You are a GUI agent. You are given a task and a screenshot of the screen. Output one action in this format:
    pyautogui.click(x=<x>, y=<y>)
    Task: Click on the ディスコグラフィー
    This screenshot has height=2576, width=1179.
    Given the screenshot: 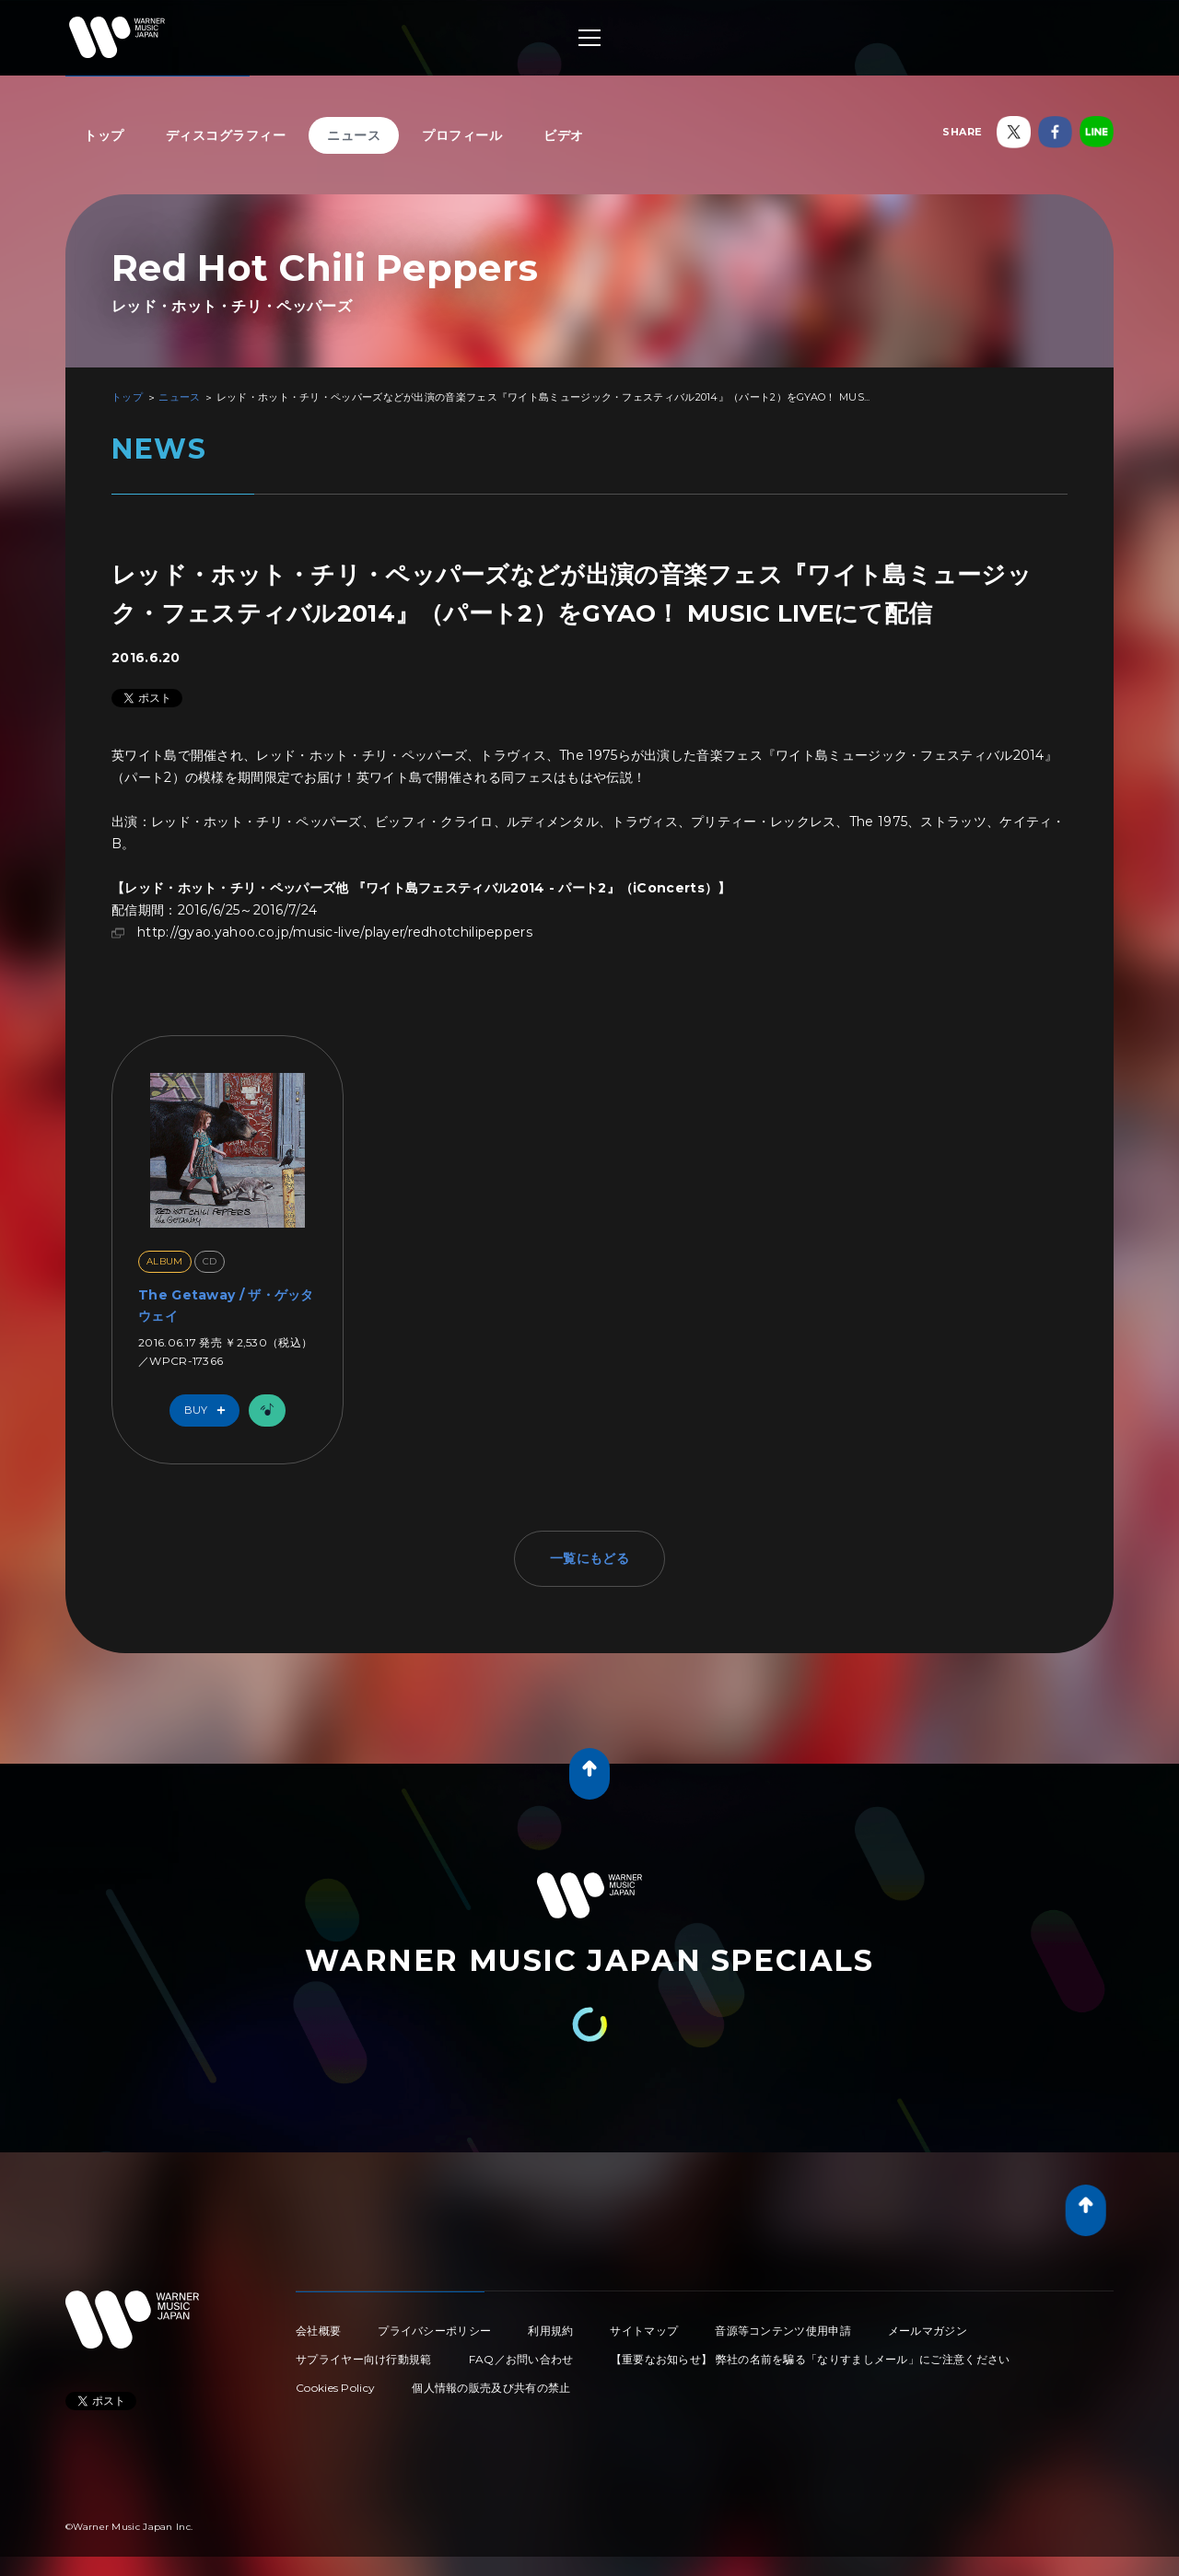 What is the action you would take?
    pyautogui.click(x=226, y=135)
    